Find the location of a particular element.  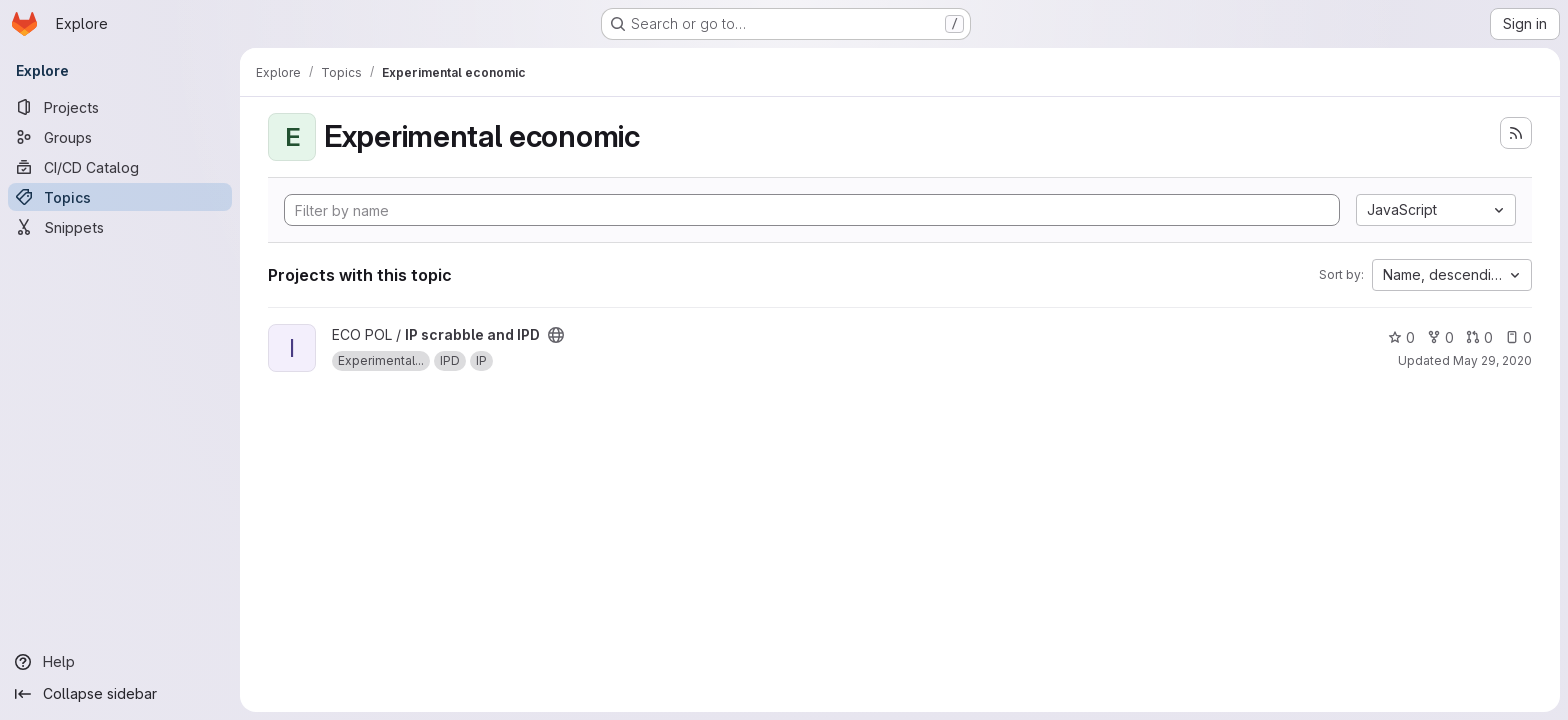

[Public - The project can be accessed without any authentication.] is located at coordinates (556, 335).